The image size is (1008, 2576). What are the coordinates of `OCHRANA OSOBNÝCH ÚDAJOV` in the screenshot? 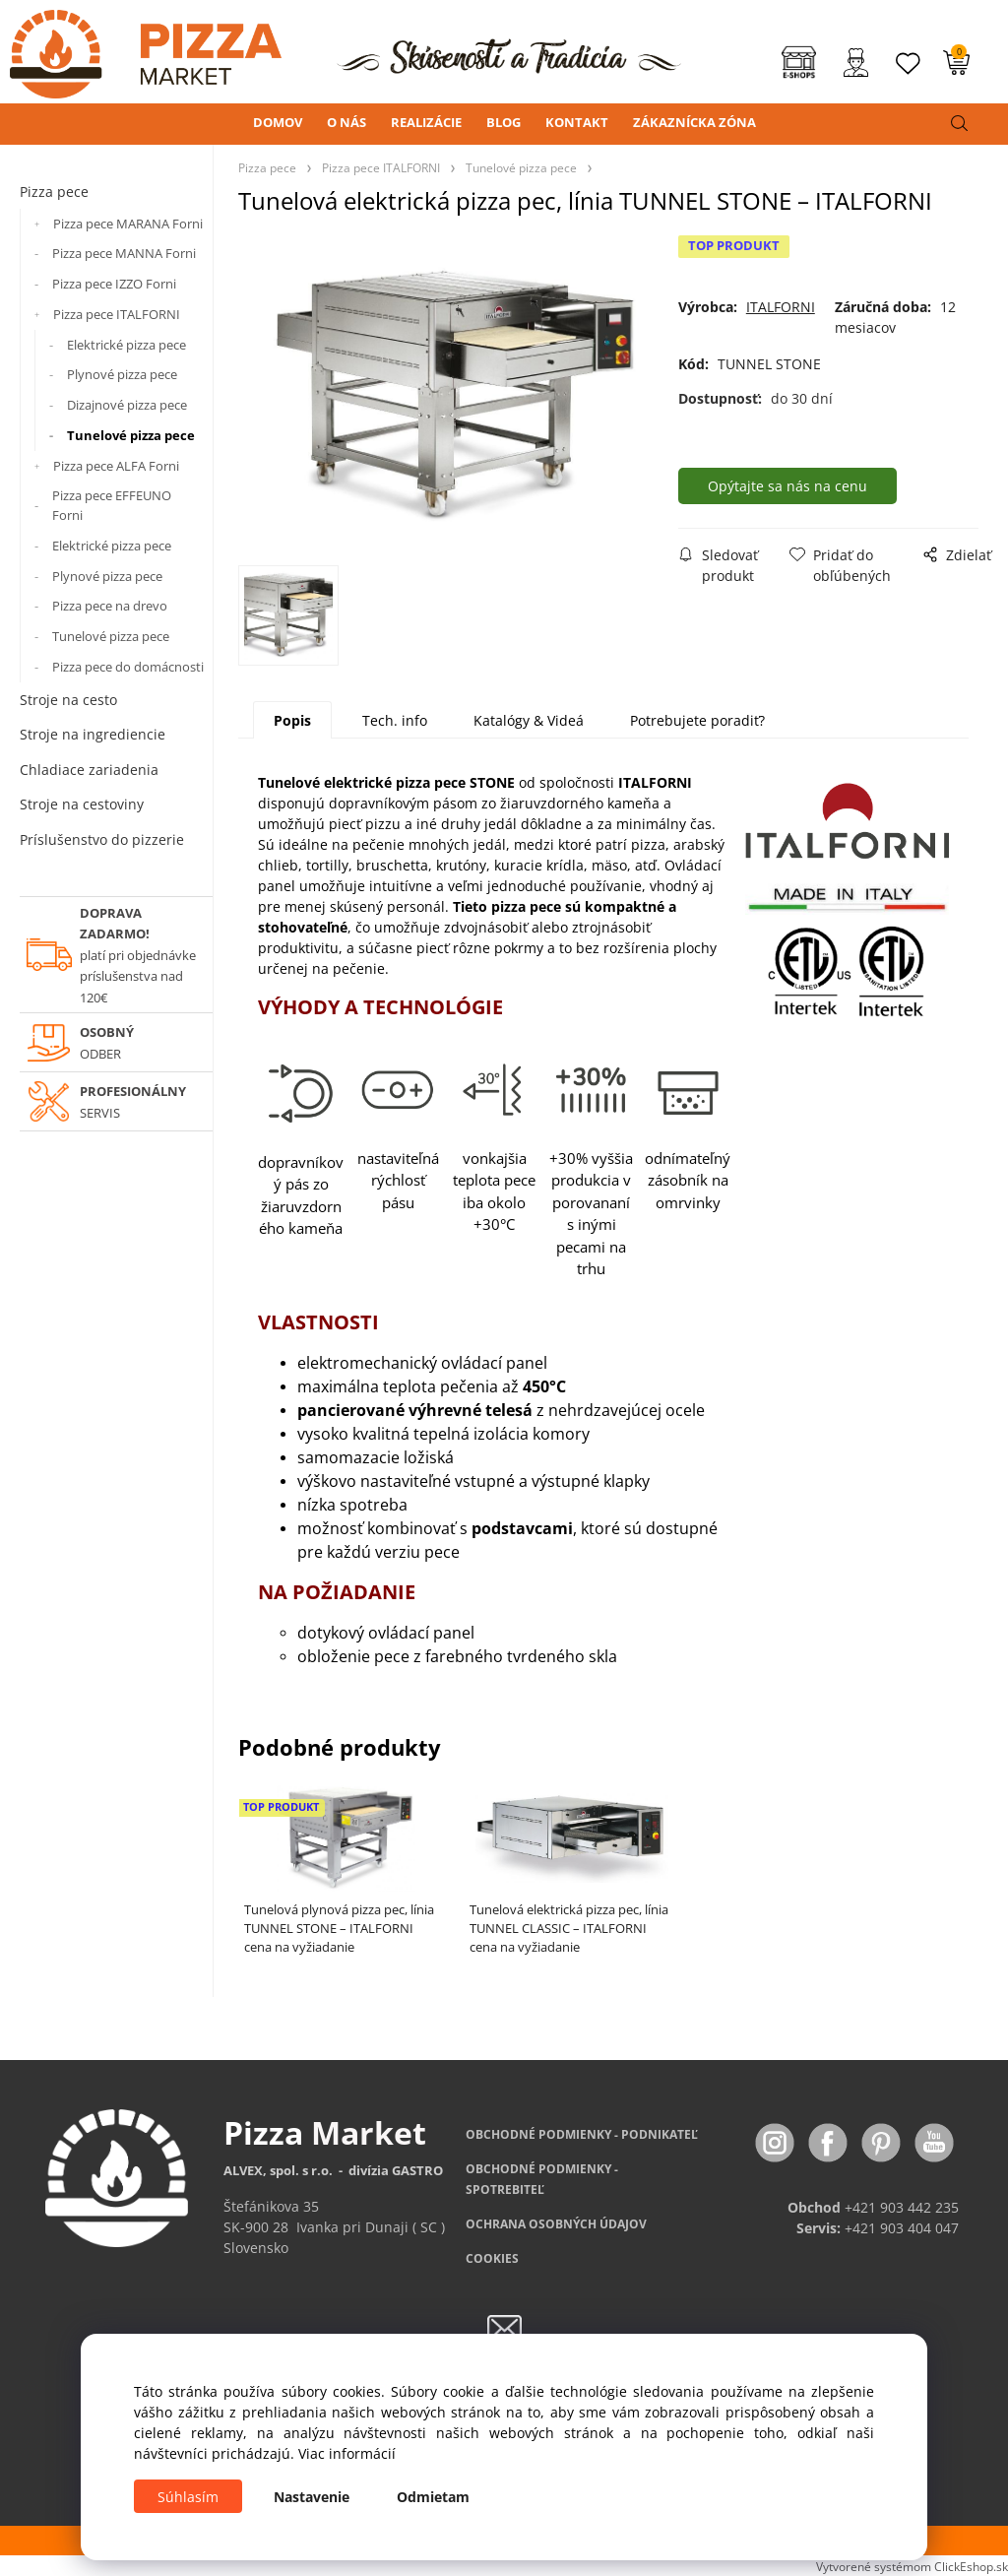 It's located at (556, 2224).